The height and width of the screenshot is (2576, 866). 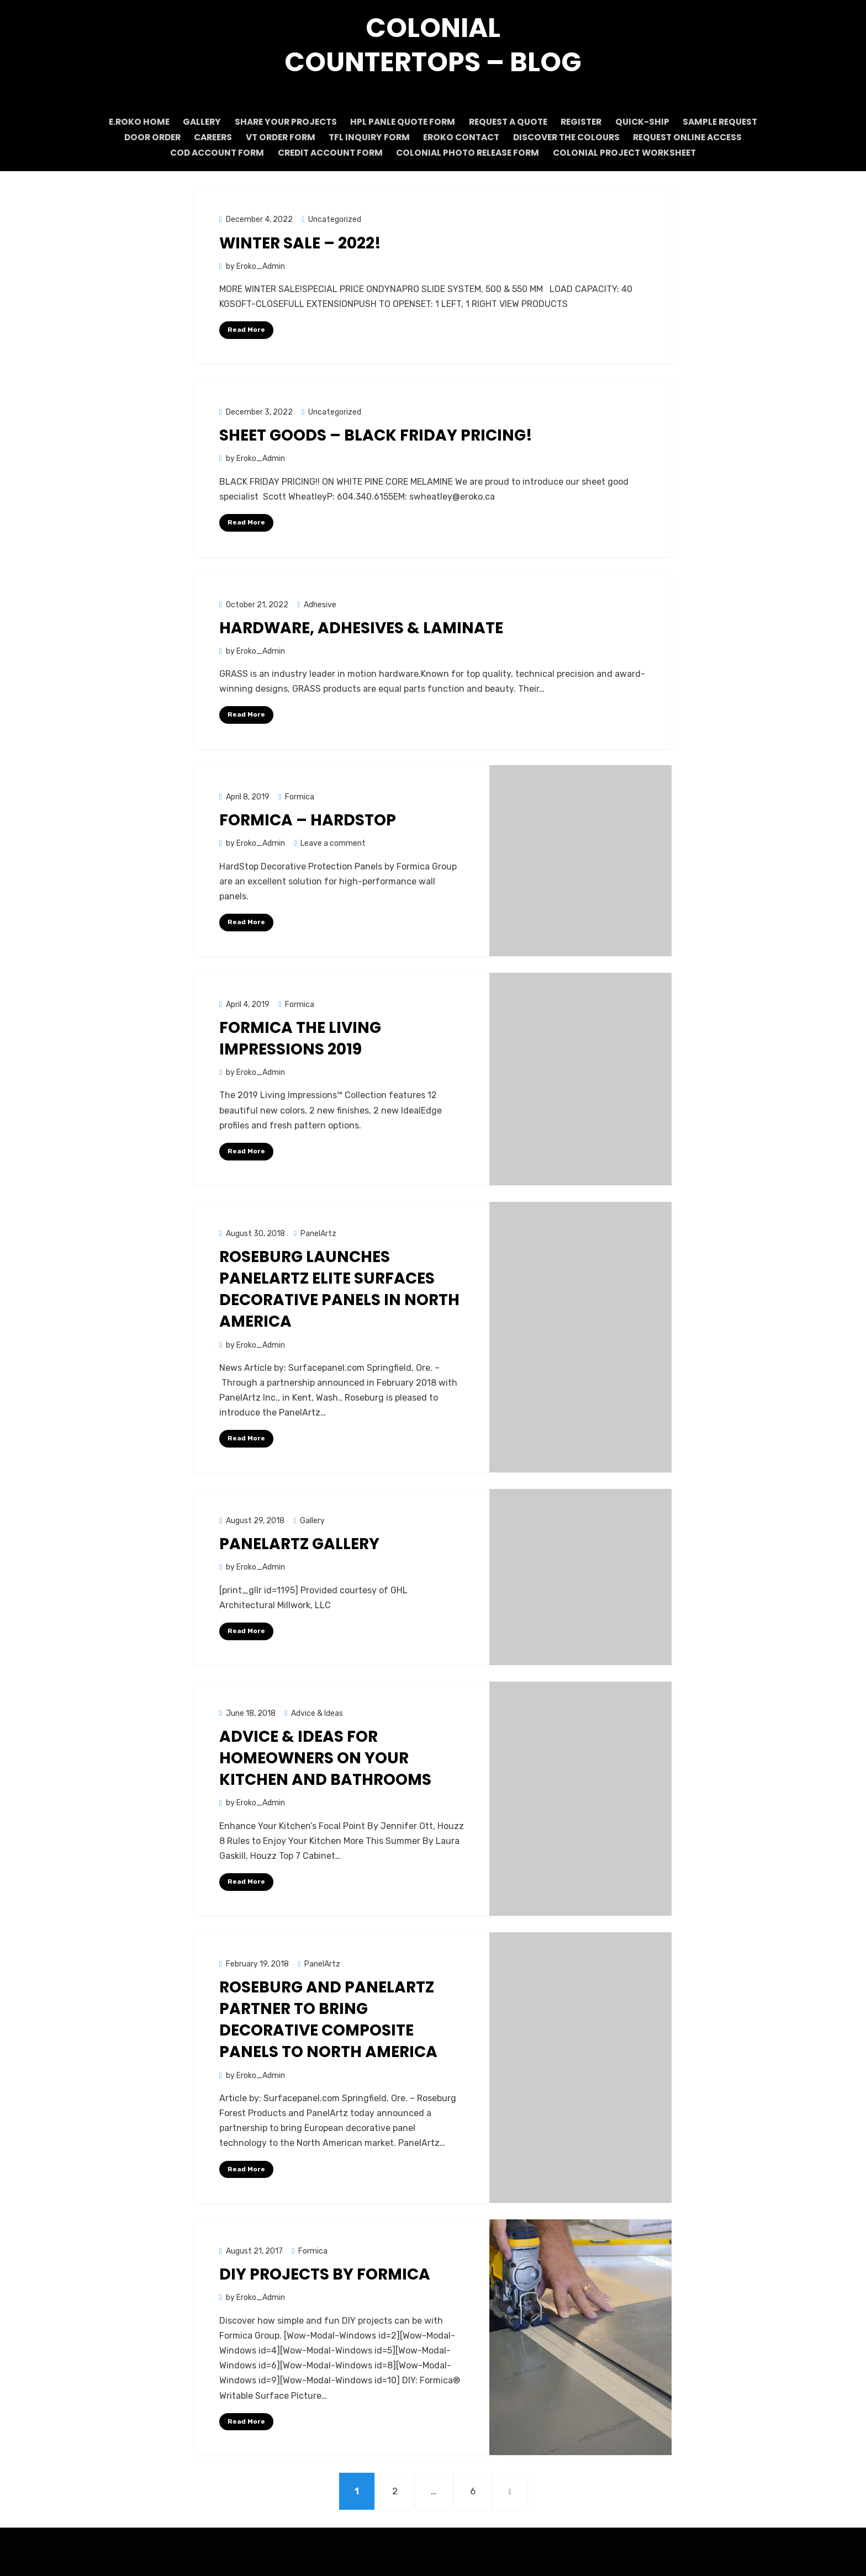 What do you see at coordinates (330, 151) in the screenshot?
I see `CREDIT Account form` at bounding box center [330, 151].